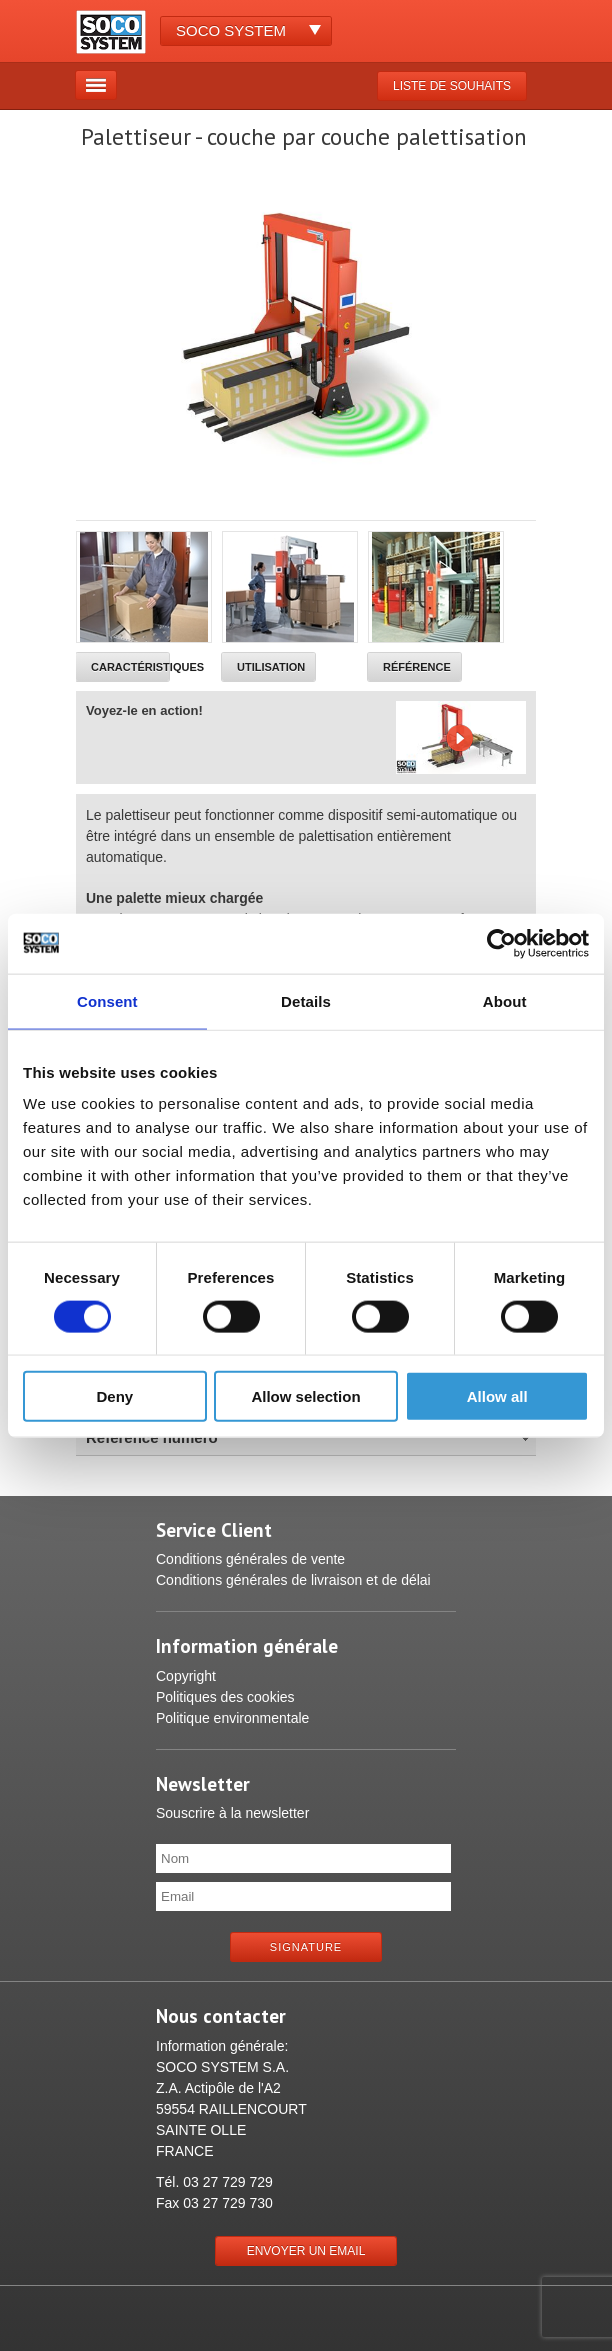 The height and width of the screenshot is (2351, 612). Describe the element at coordinates (225, 1697) in the screenshot. I see `Politiques des cookies` at that location.